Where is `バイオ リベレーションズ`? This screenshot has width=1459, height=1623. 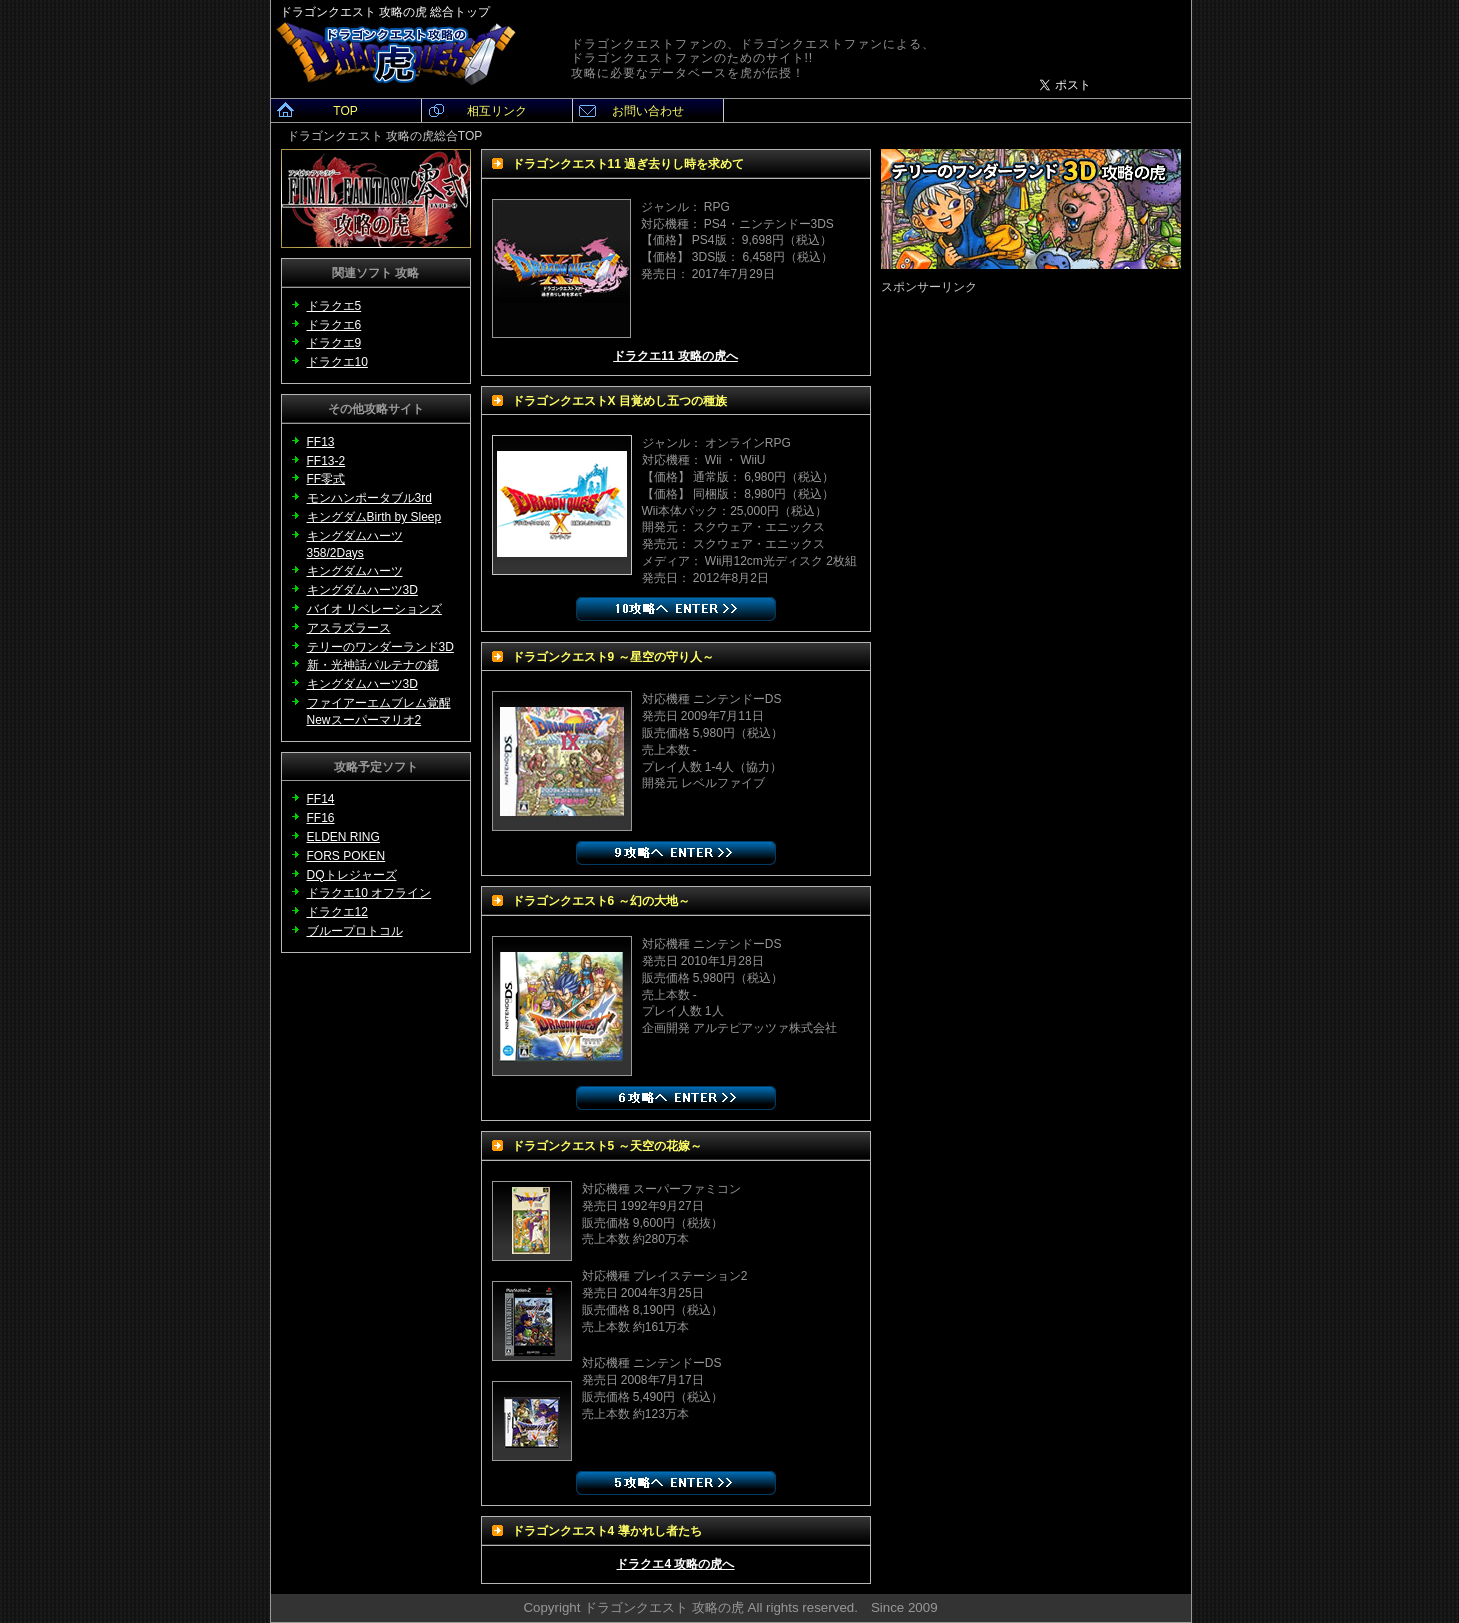 バイオ リベレーションズ is located at coordinates (374, 609).